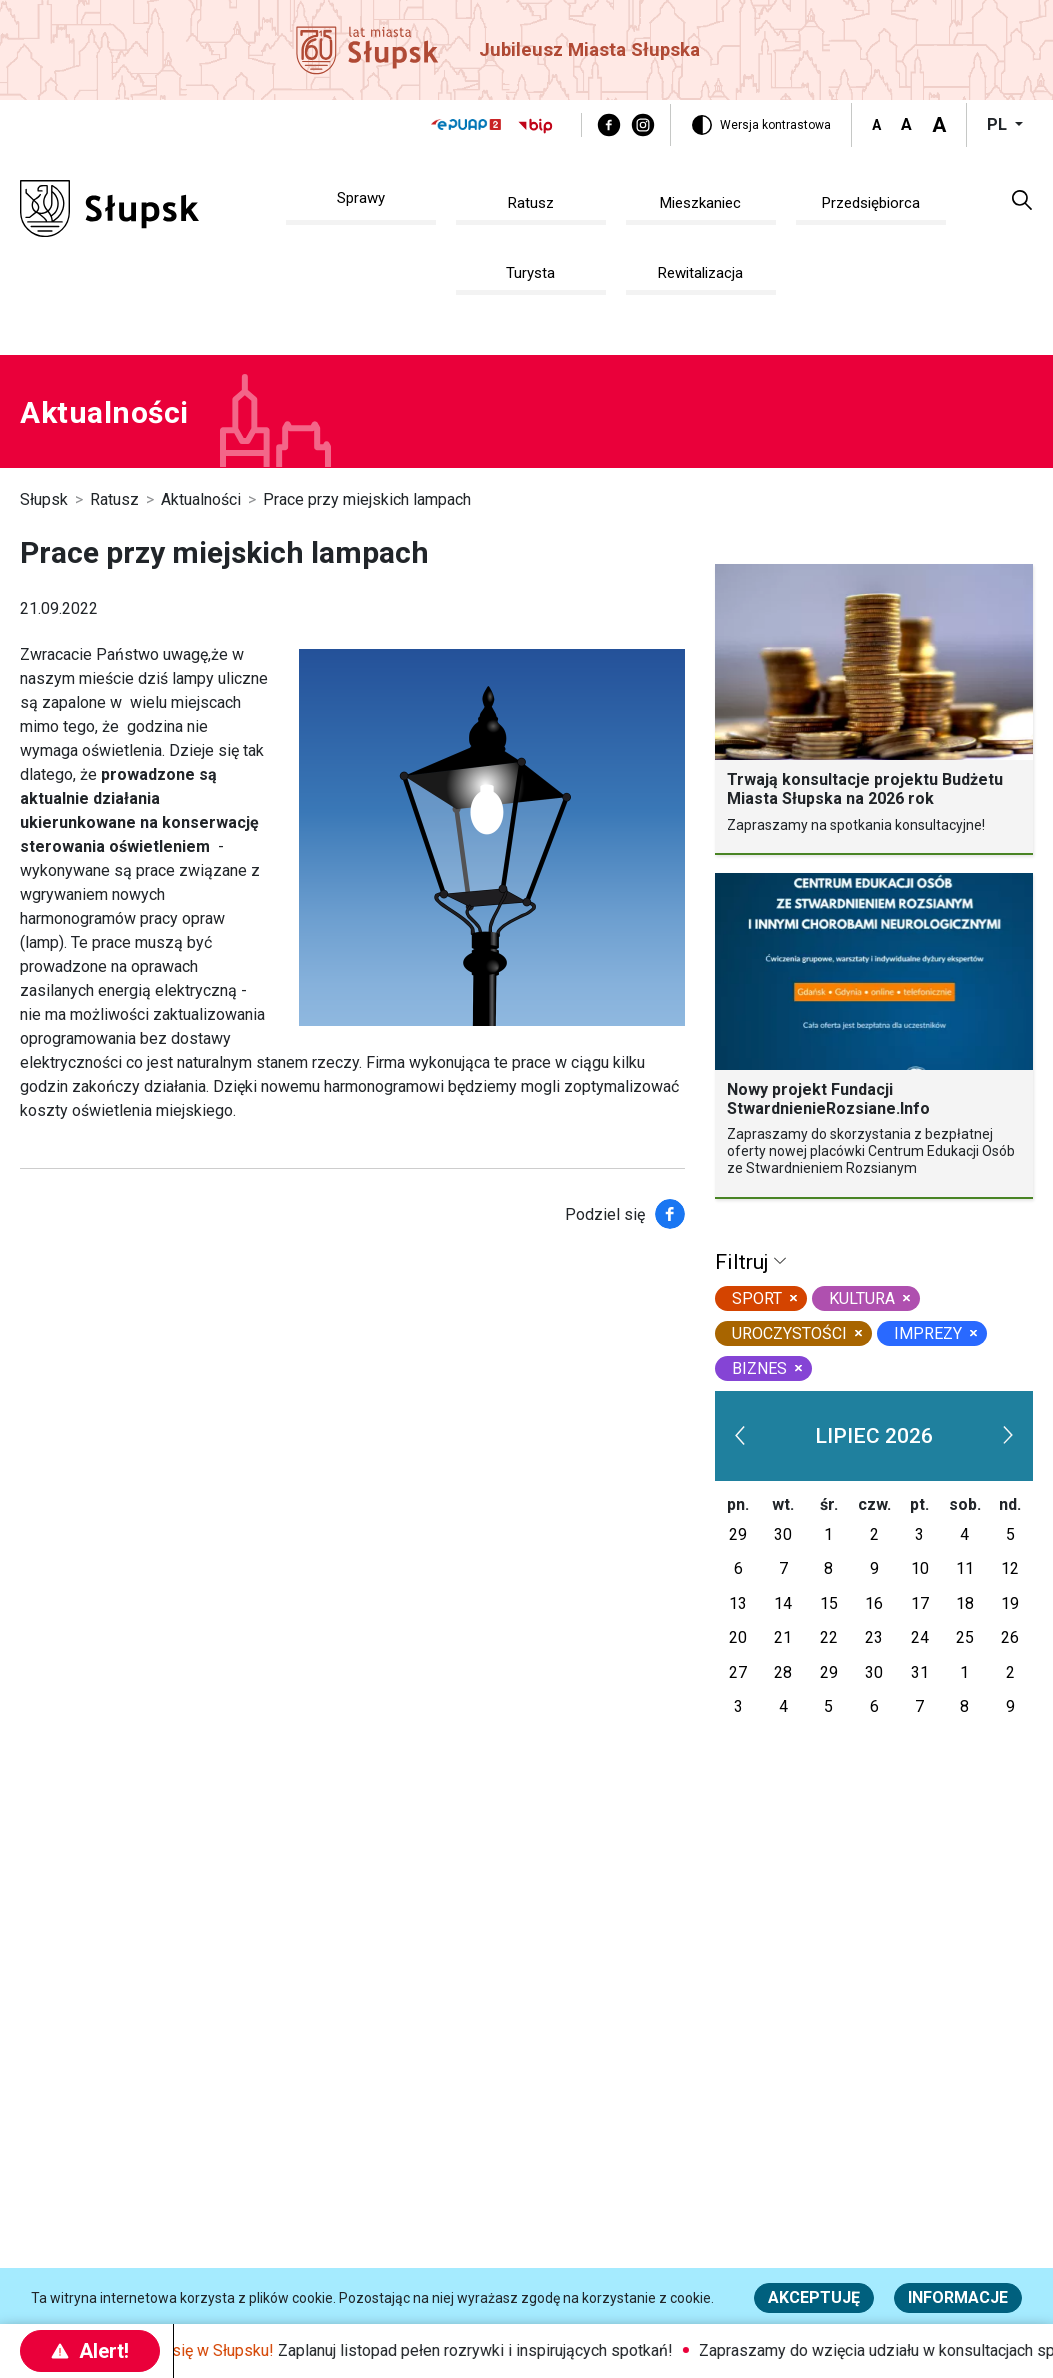 The image size is (1053, 2378). I want to click on 10, so click(920, 1568).